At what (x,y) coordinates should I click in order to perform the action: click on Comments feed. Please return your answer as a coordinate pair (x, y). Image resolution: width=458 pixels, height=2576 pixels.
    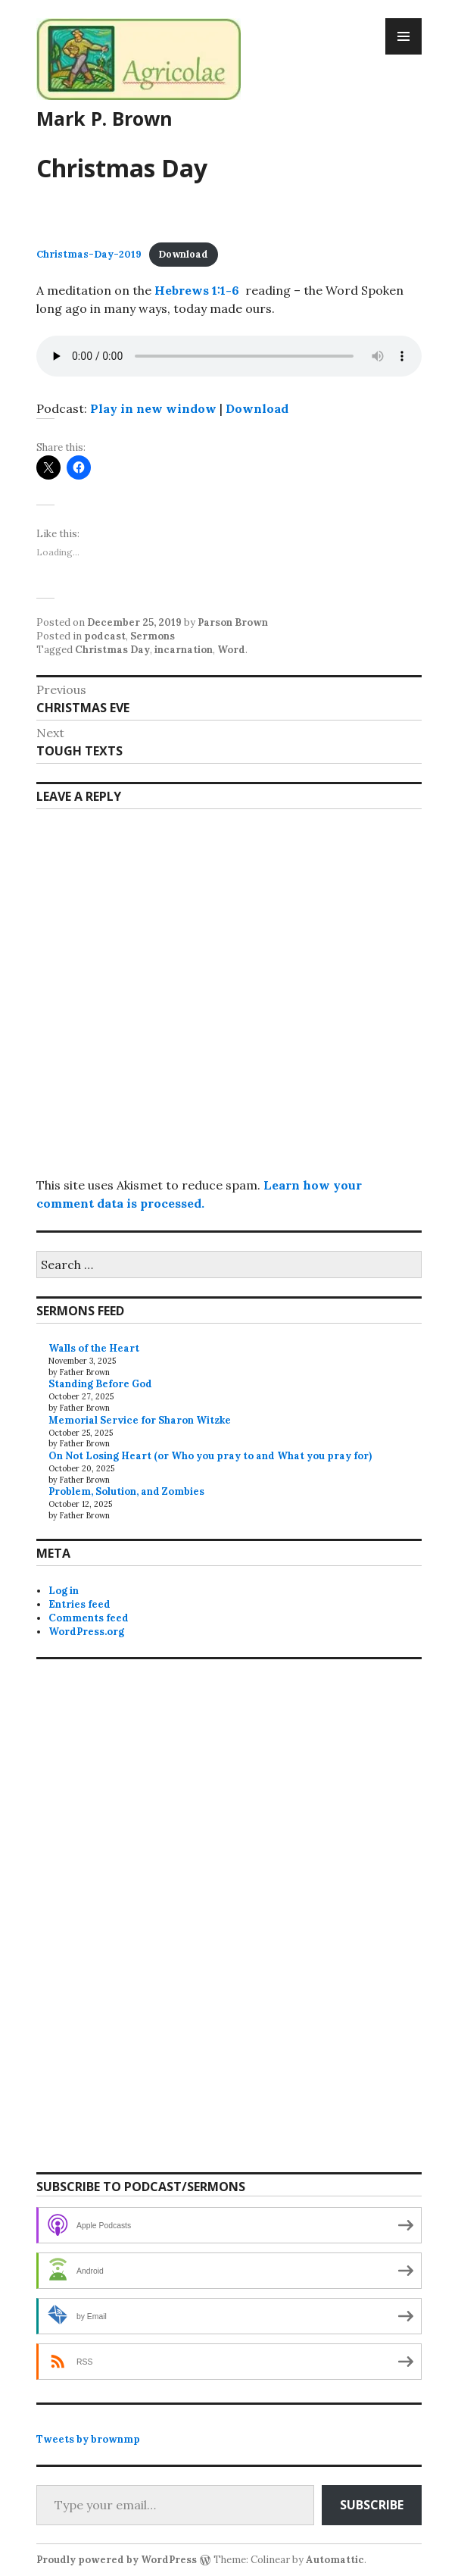
    Looking at the image, I should click on (88, 1618).